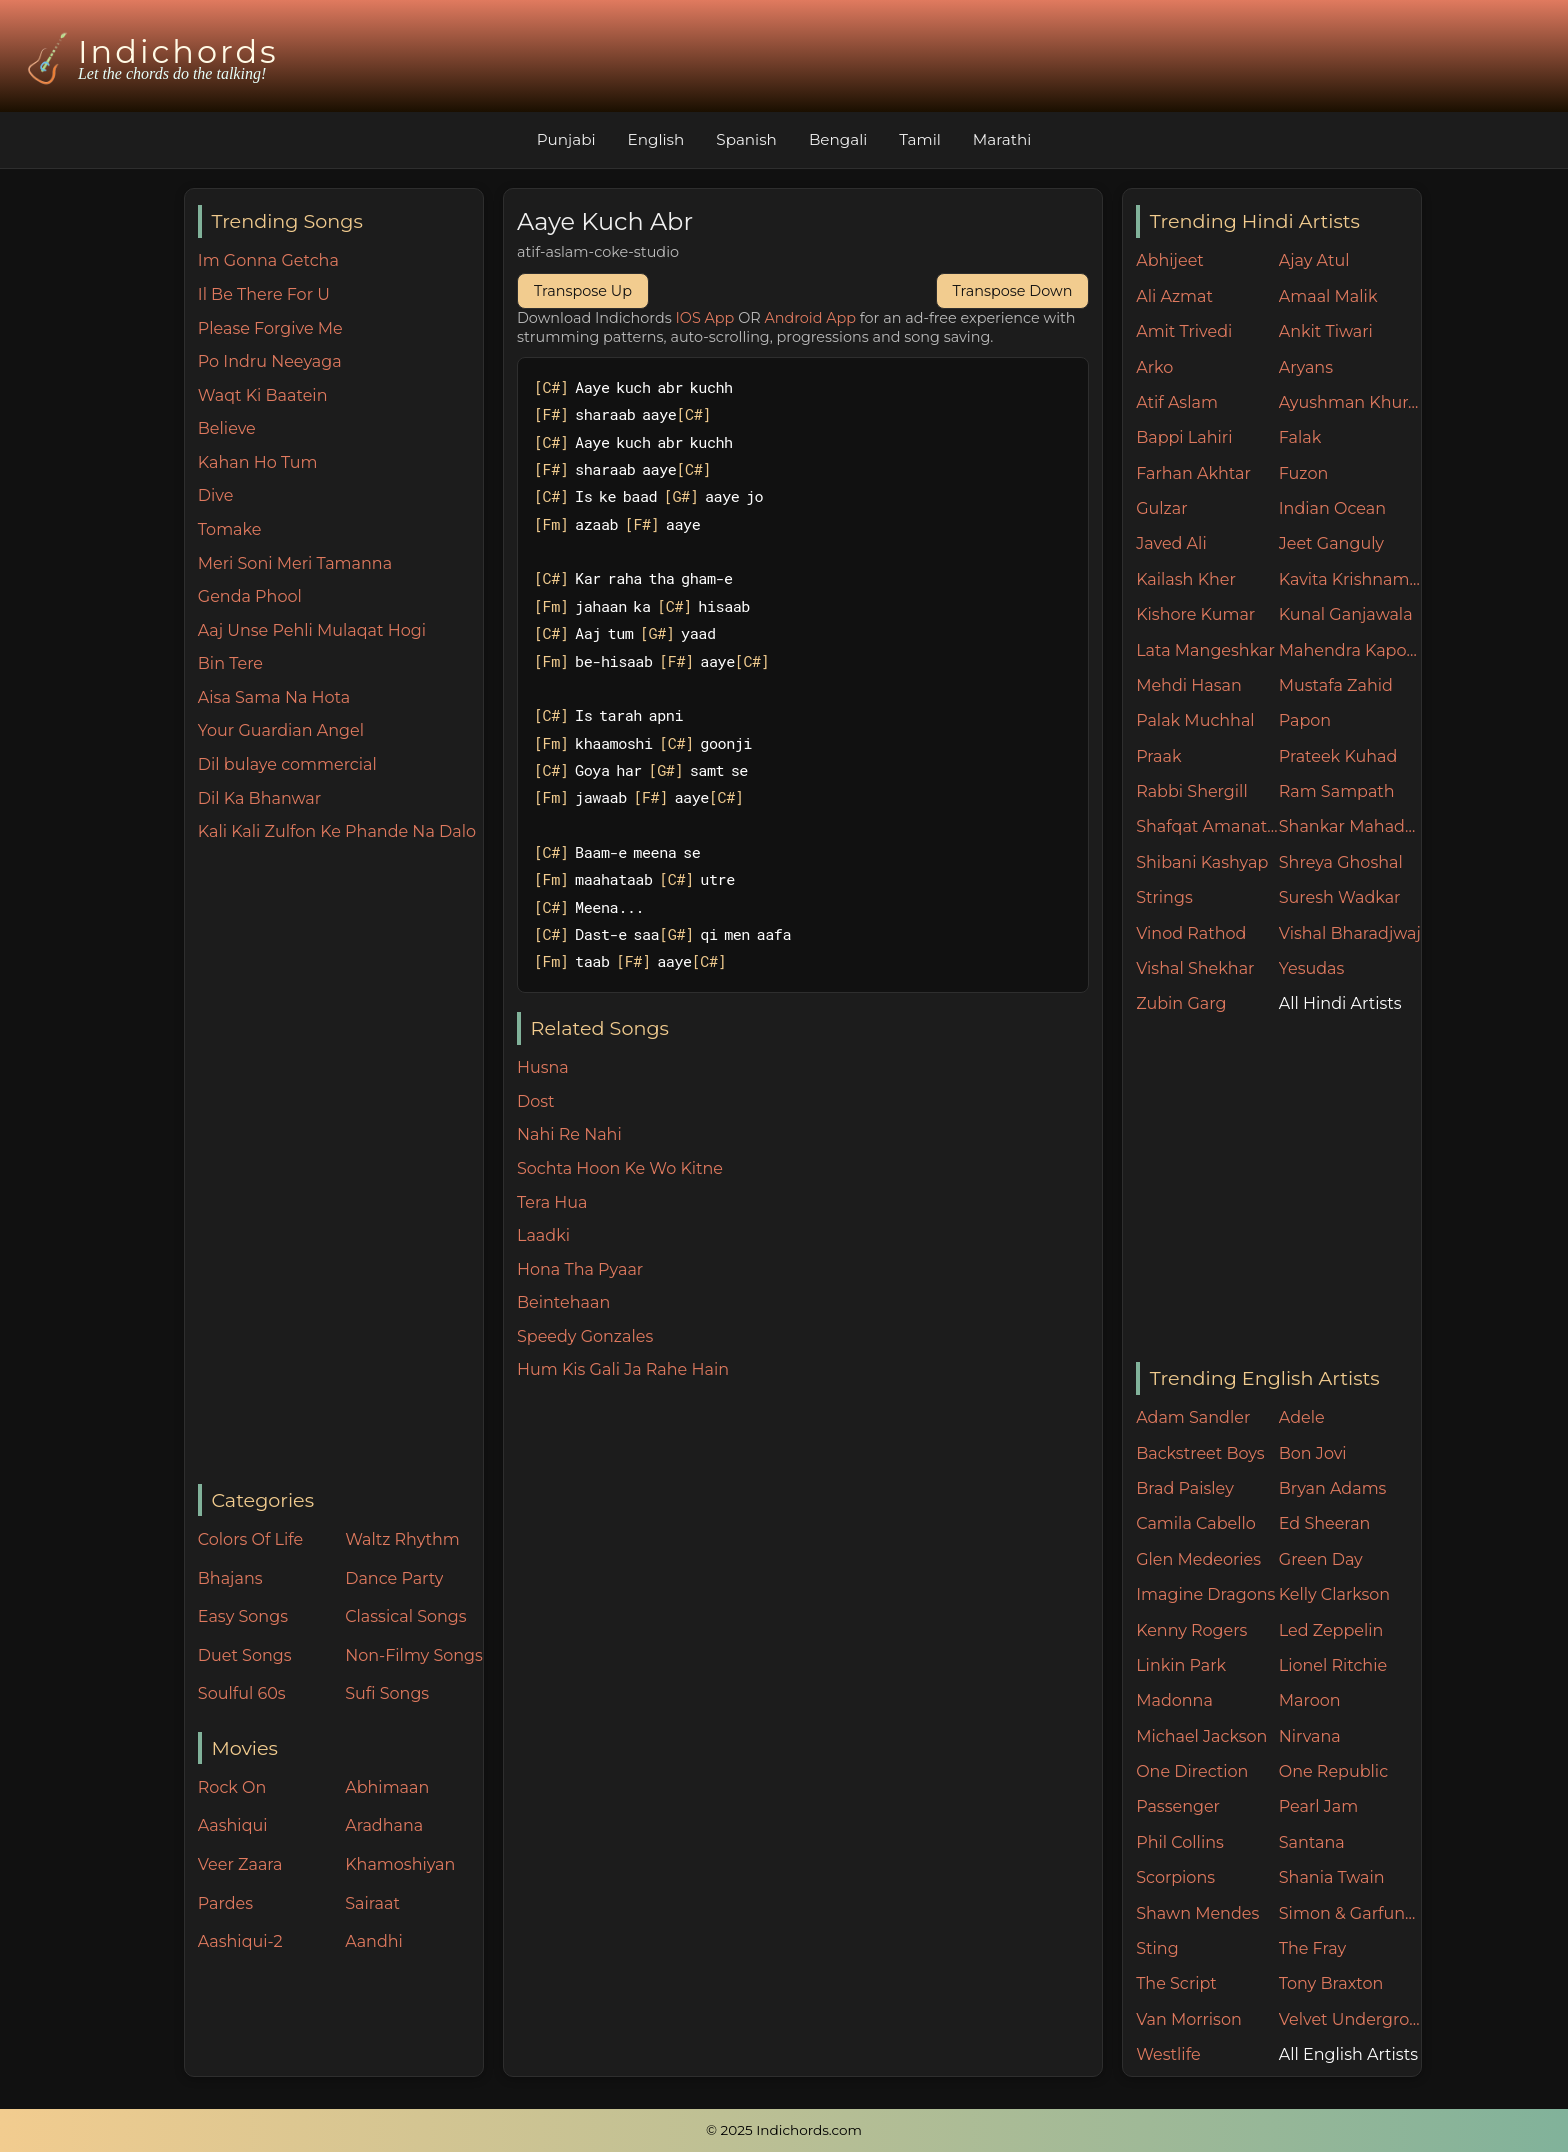  What do you see at coordinates (1205, 1594) in the screenshot?
I see `Imagine Dragons` at bounding box center [1205, 1594].